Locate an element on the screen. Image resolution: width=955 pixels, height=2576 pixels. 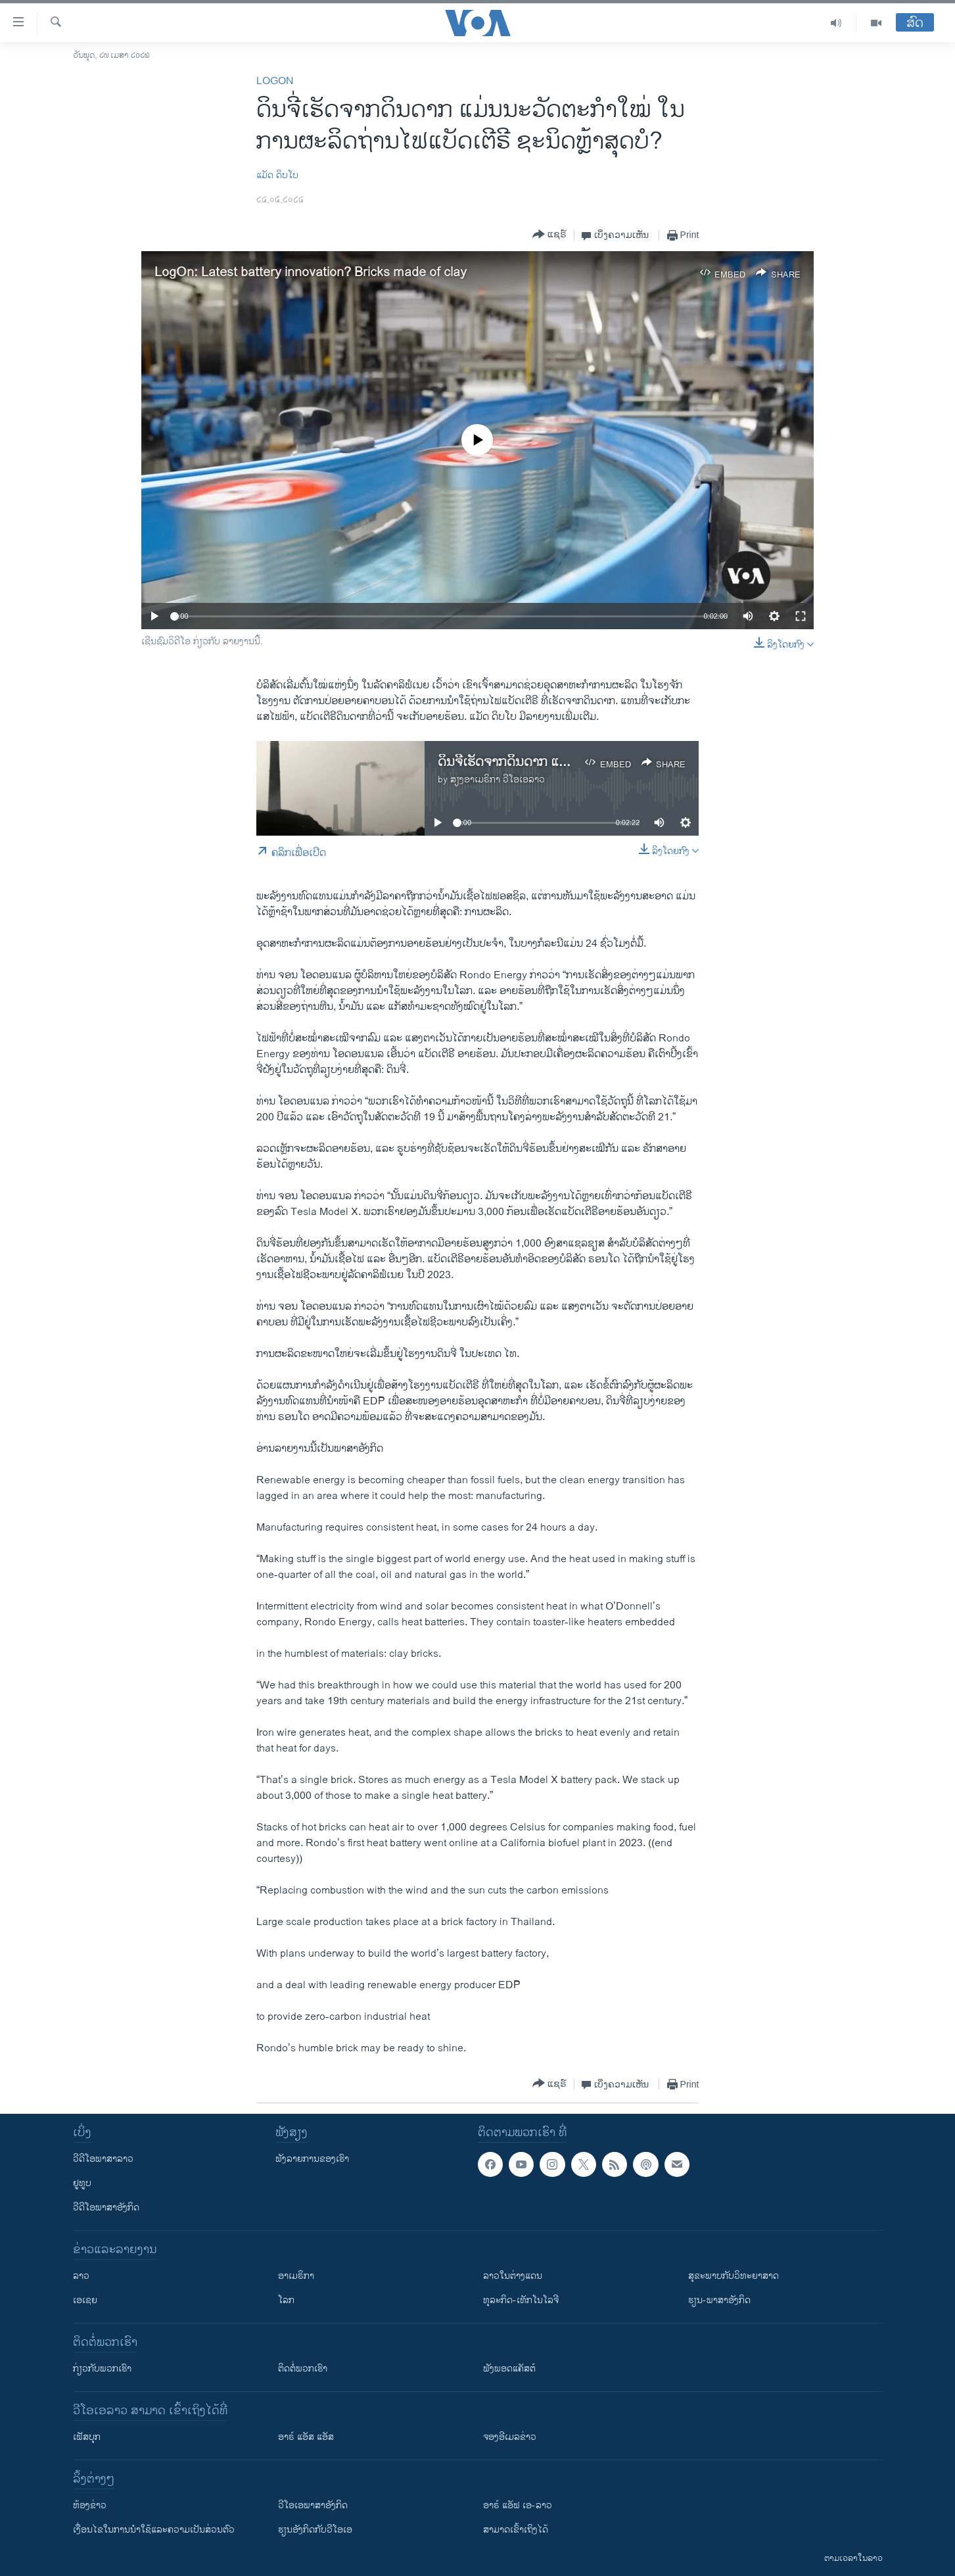
ຈອງອີເມລຂ່າວ is located at coordinates (509, 2437).